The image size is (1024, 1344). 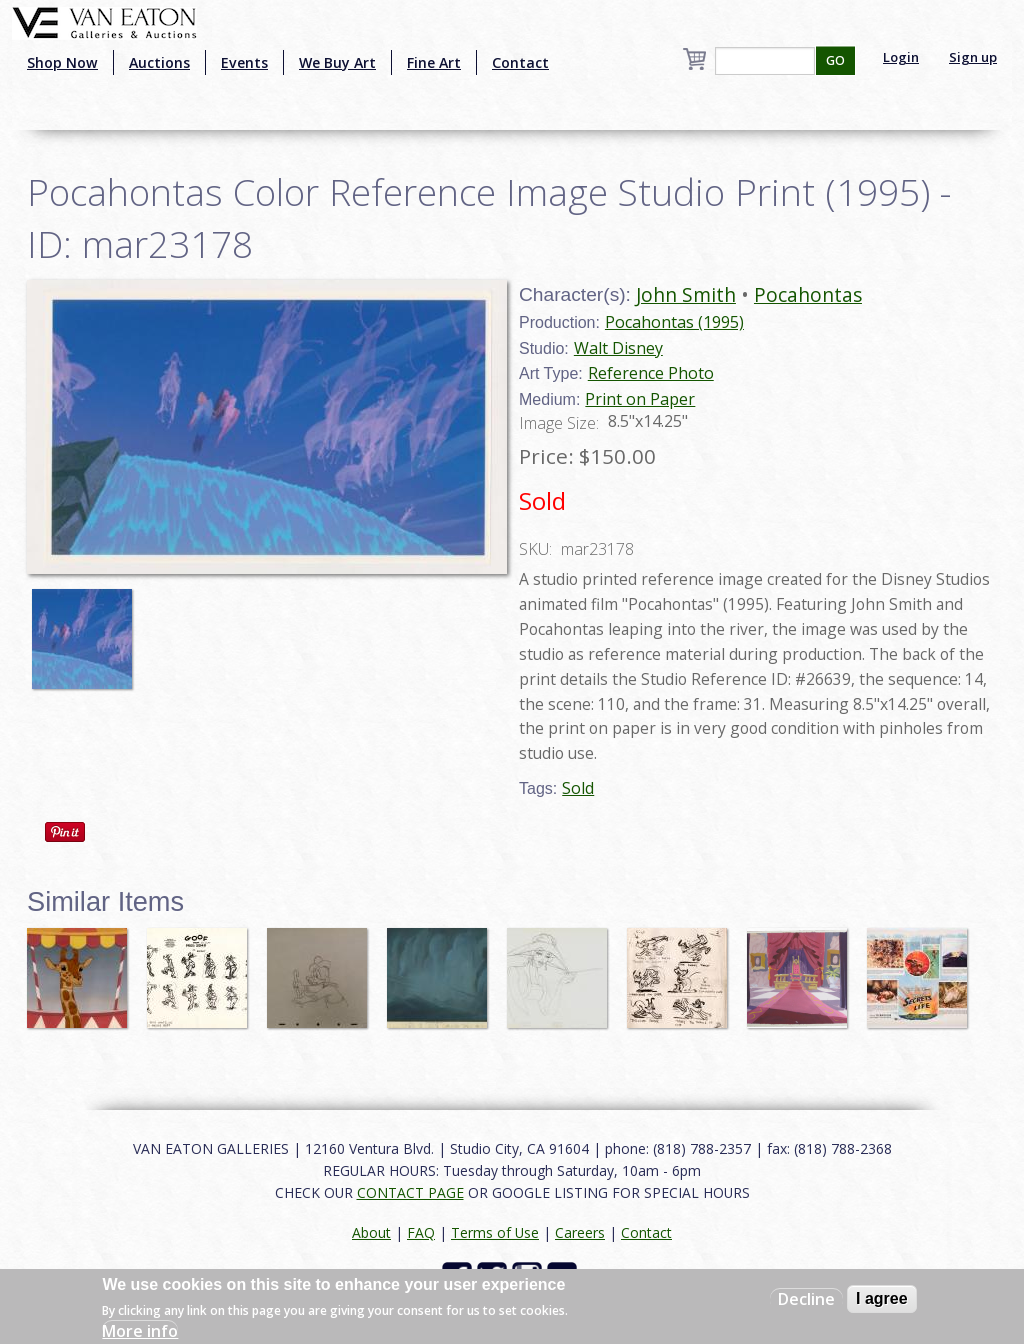 I want to click on We Buy Art, so click(x=337, y=62).